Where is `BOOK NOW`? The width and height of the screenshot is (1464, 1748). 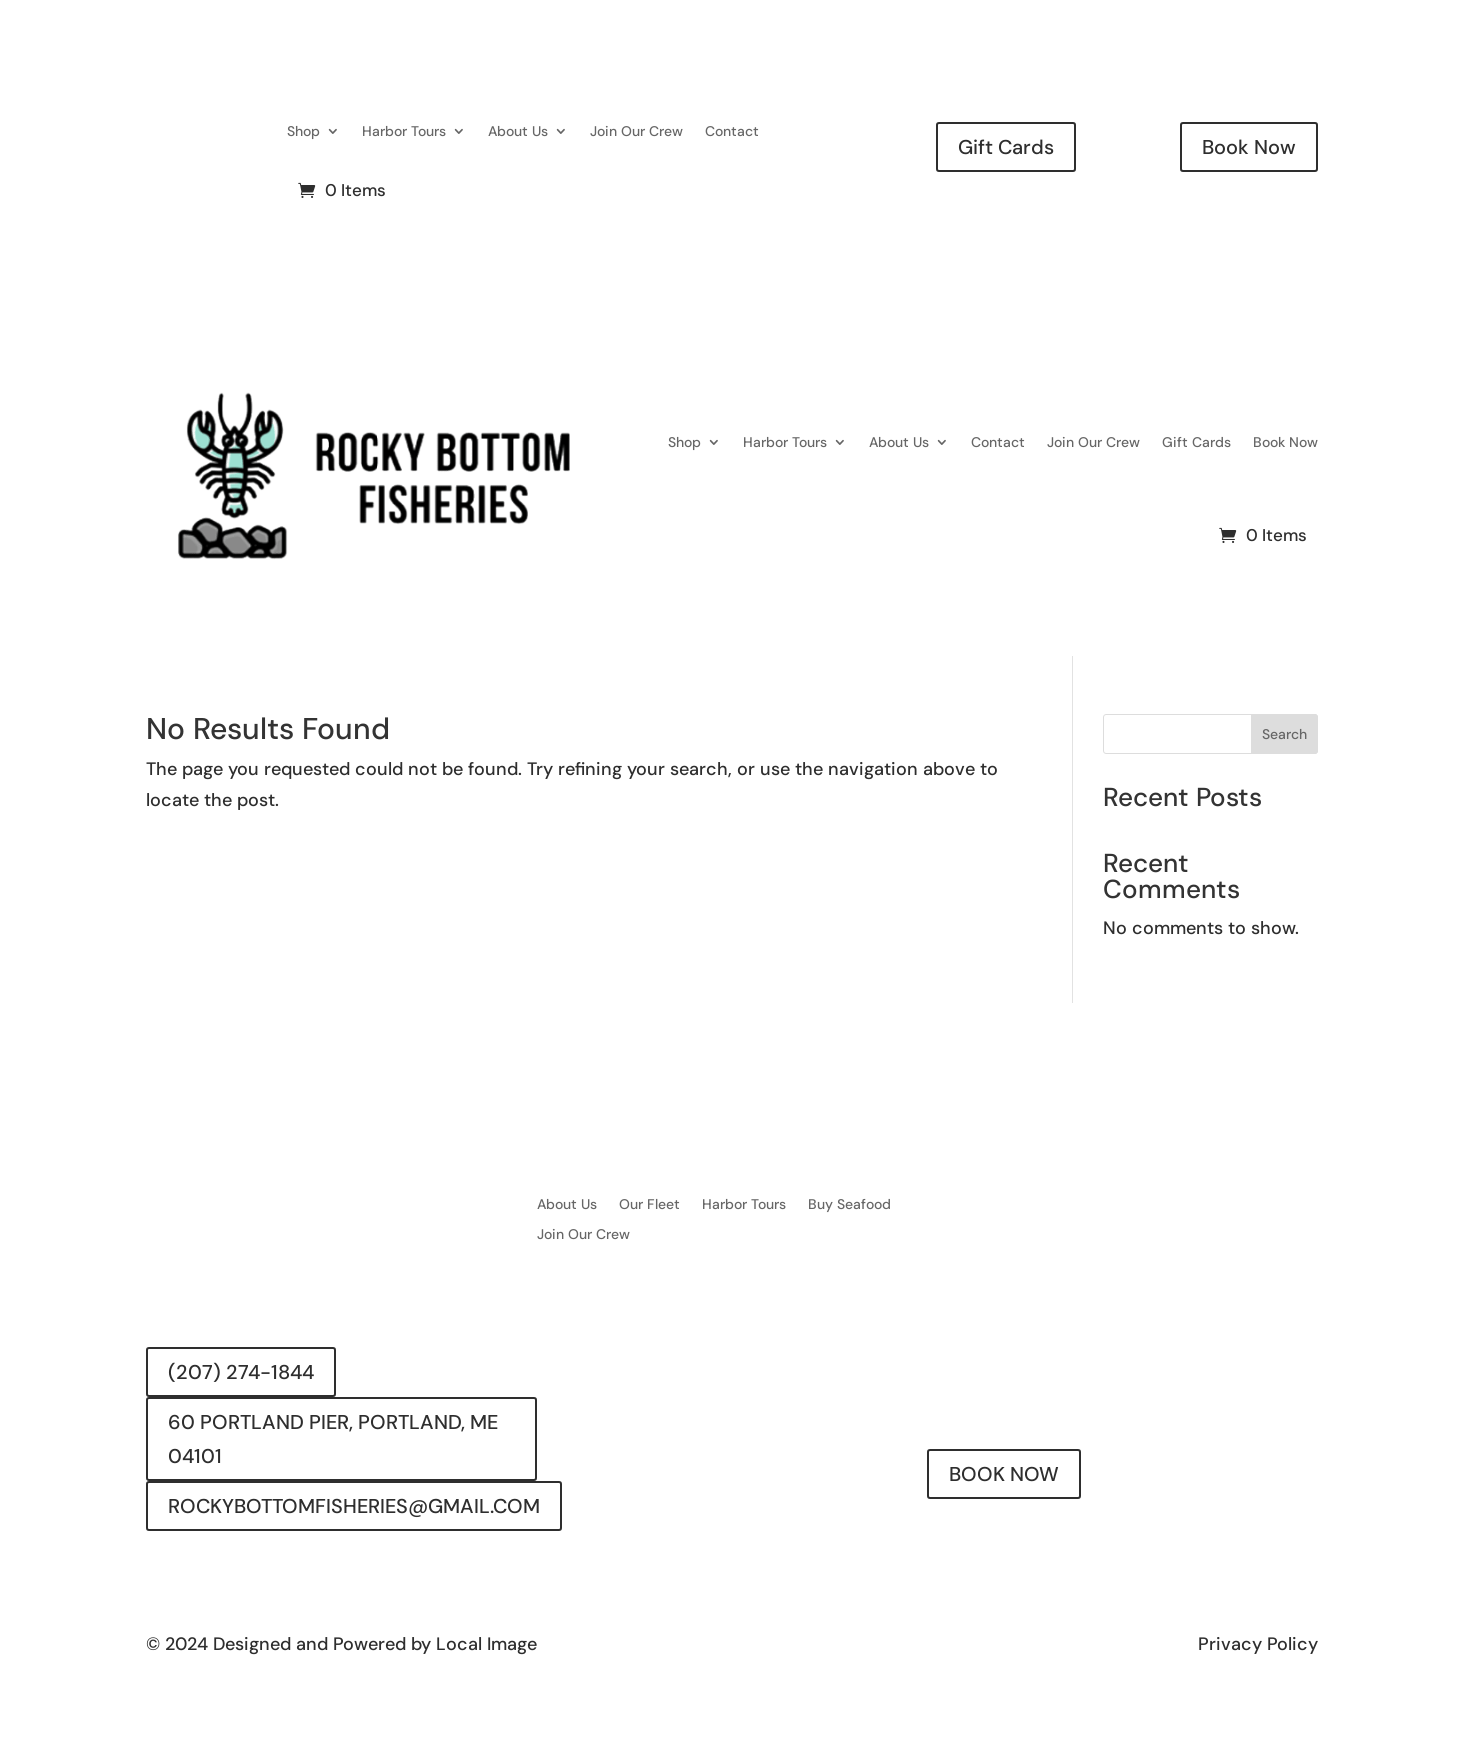
BOOK NOW is located at coordinates (1004, 1474).